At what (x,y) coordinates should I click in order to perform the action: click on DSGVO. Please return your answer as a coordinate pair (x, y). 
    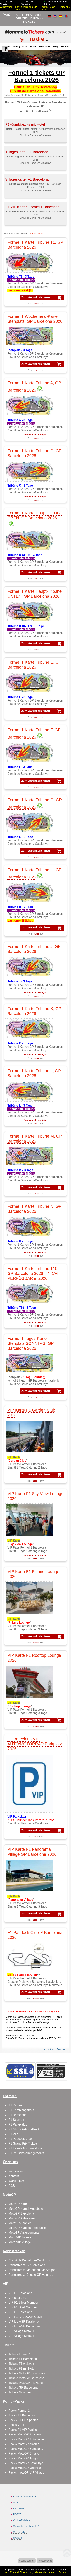
    Looking at the image, I should click on (17, 2514).